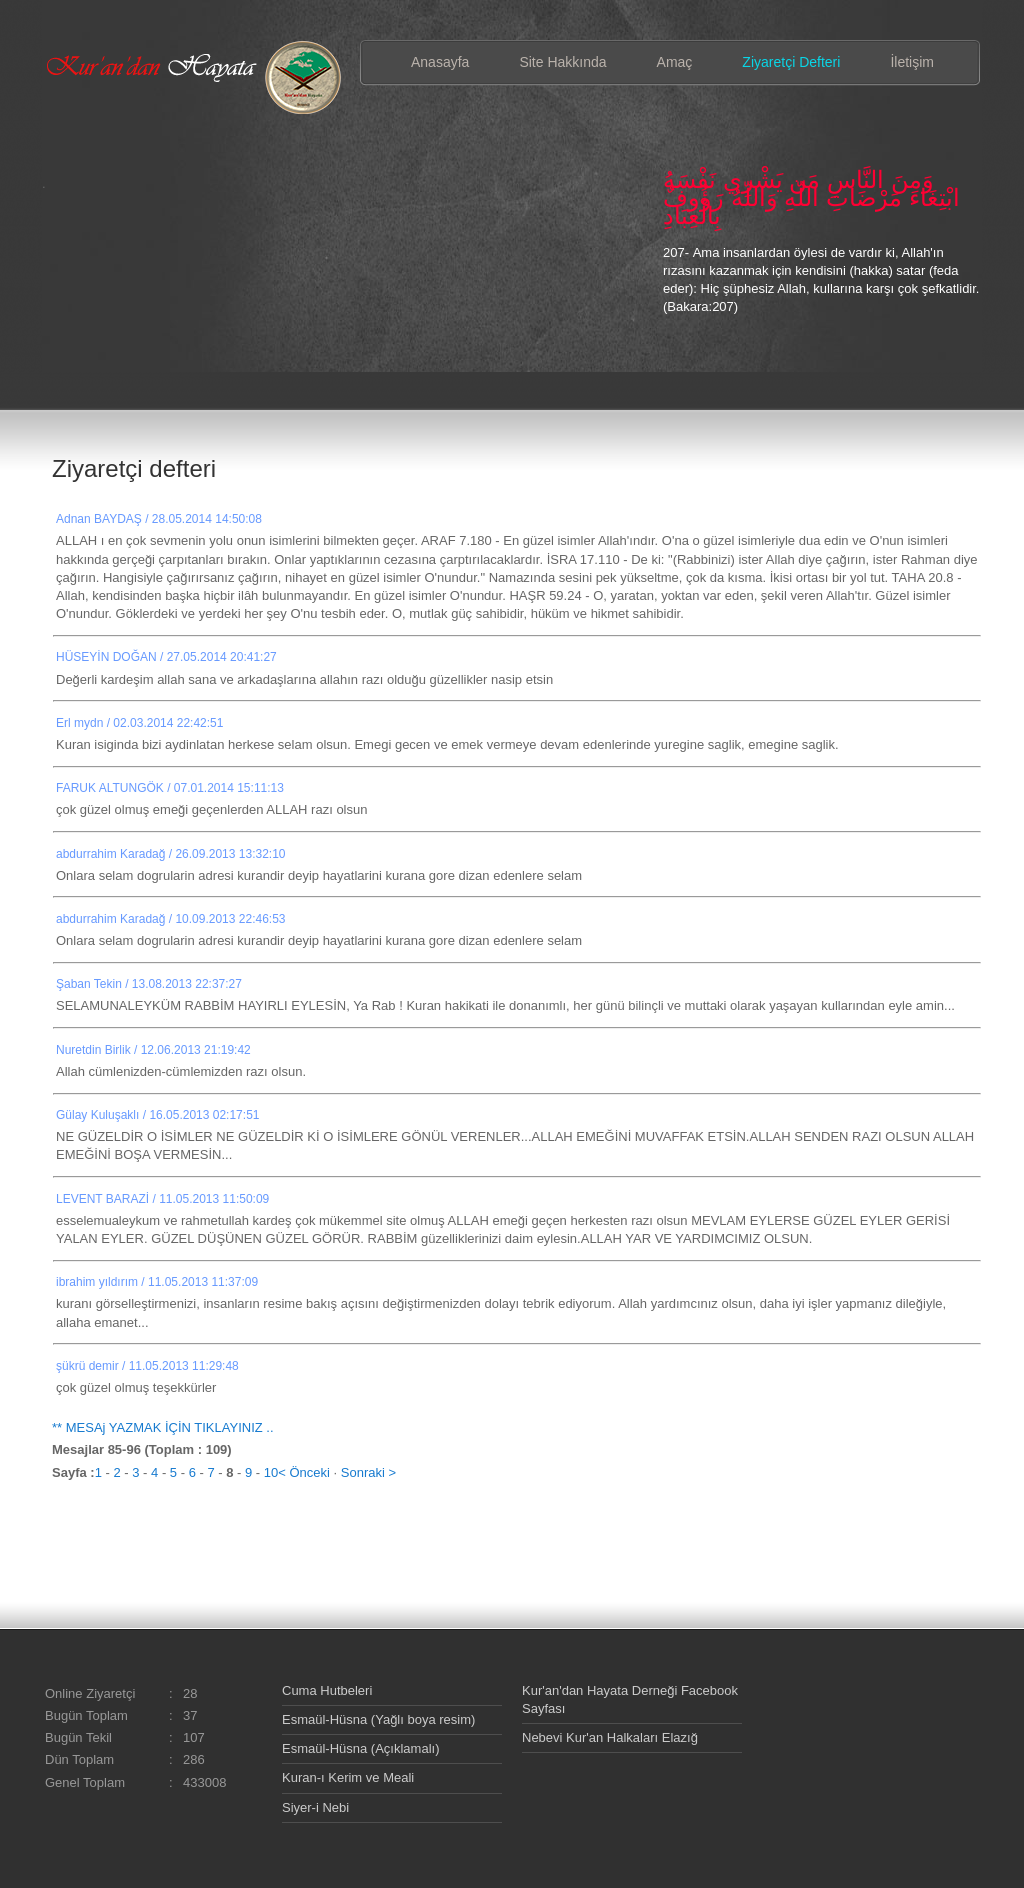 Image resolution: width=1024 pixels, height=1888 pixels. Describe the element at coordinates (791, 62) in the screenshot. I see `Ziyaretçi Defteri` at that location.